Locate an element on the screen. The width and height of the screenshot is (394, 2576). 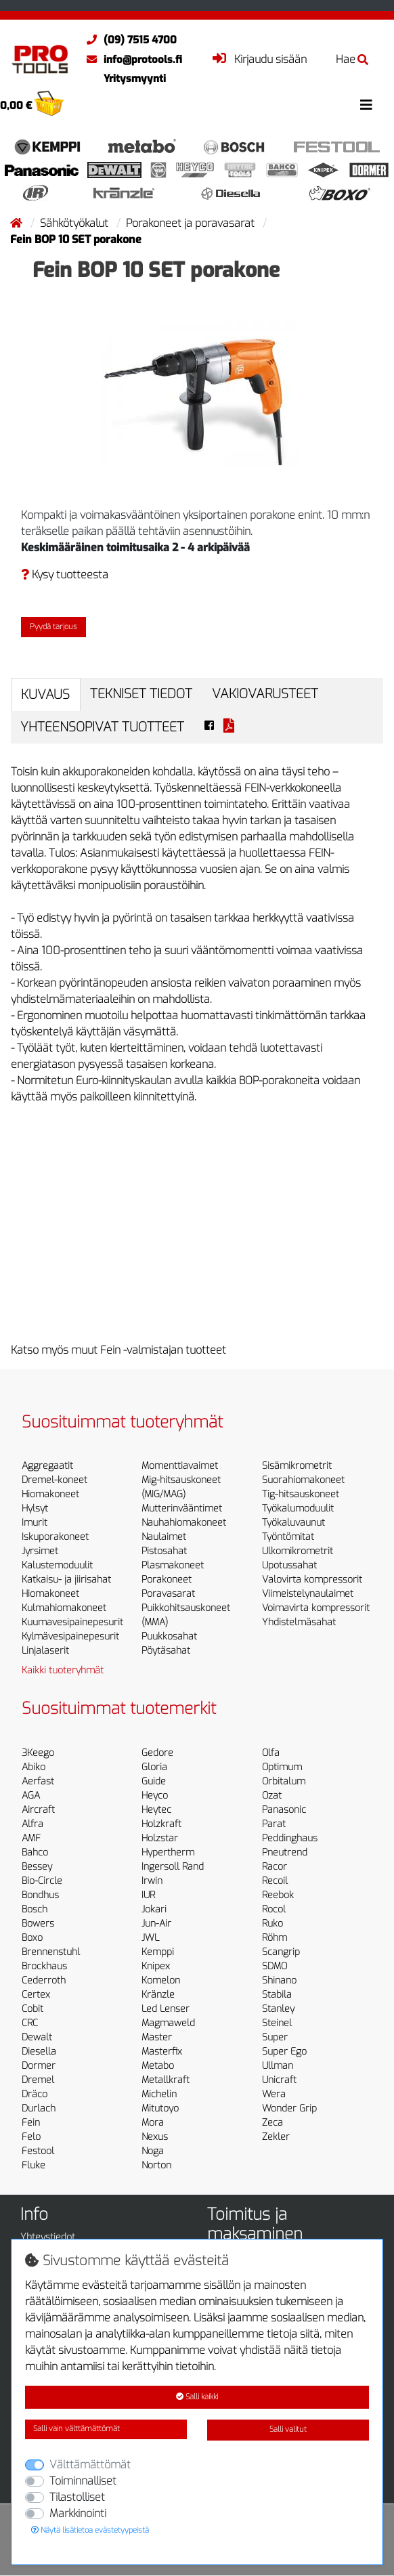
Yhteystiedot is located at coordinates (47, 2237).